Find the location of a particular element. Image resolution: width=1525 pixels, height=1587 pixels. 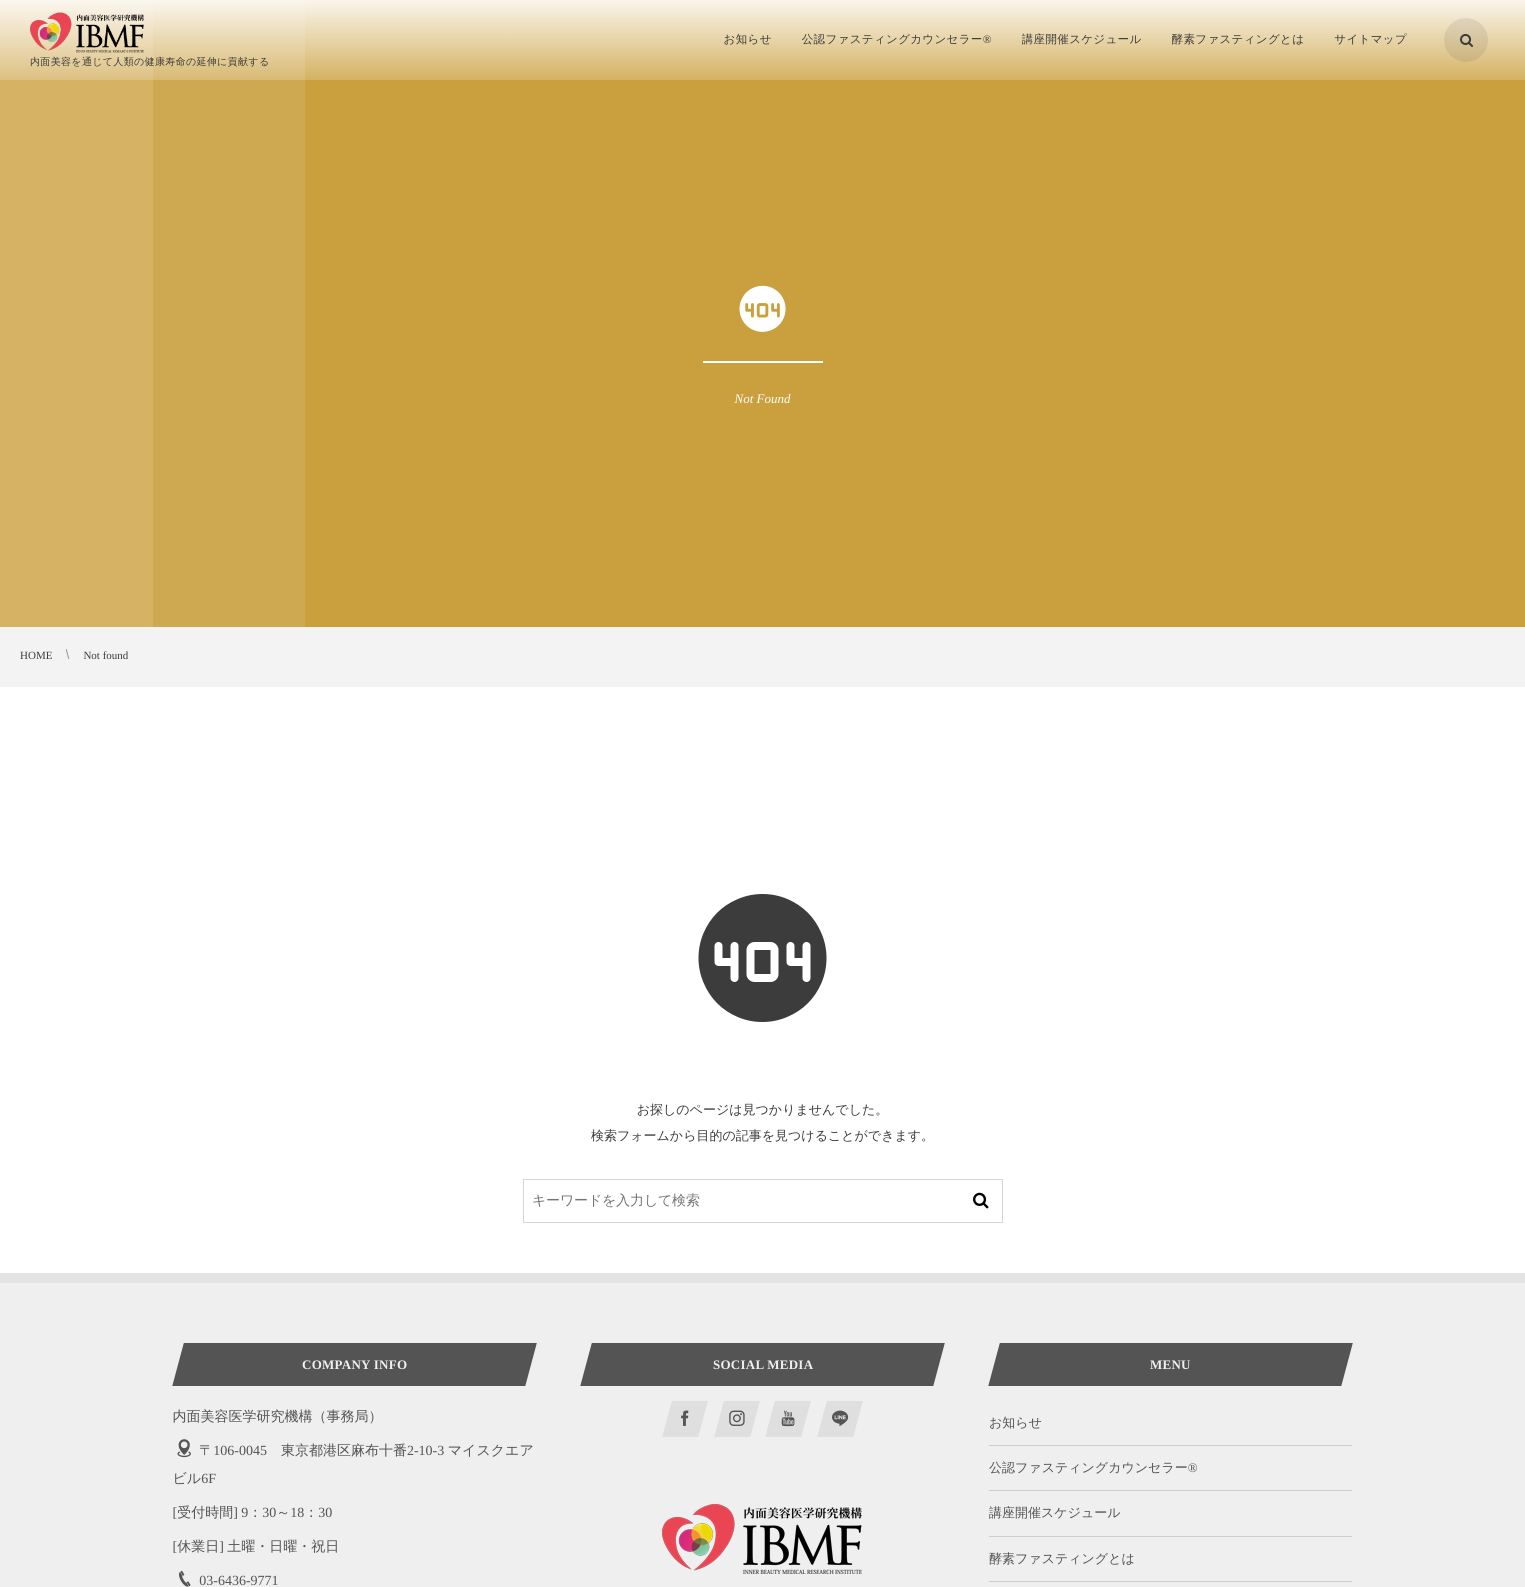

公認ファスティングカウンセラー® is located at coordinates (1093, 1467).